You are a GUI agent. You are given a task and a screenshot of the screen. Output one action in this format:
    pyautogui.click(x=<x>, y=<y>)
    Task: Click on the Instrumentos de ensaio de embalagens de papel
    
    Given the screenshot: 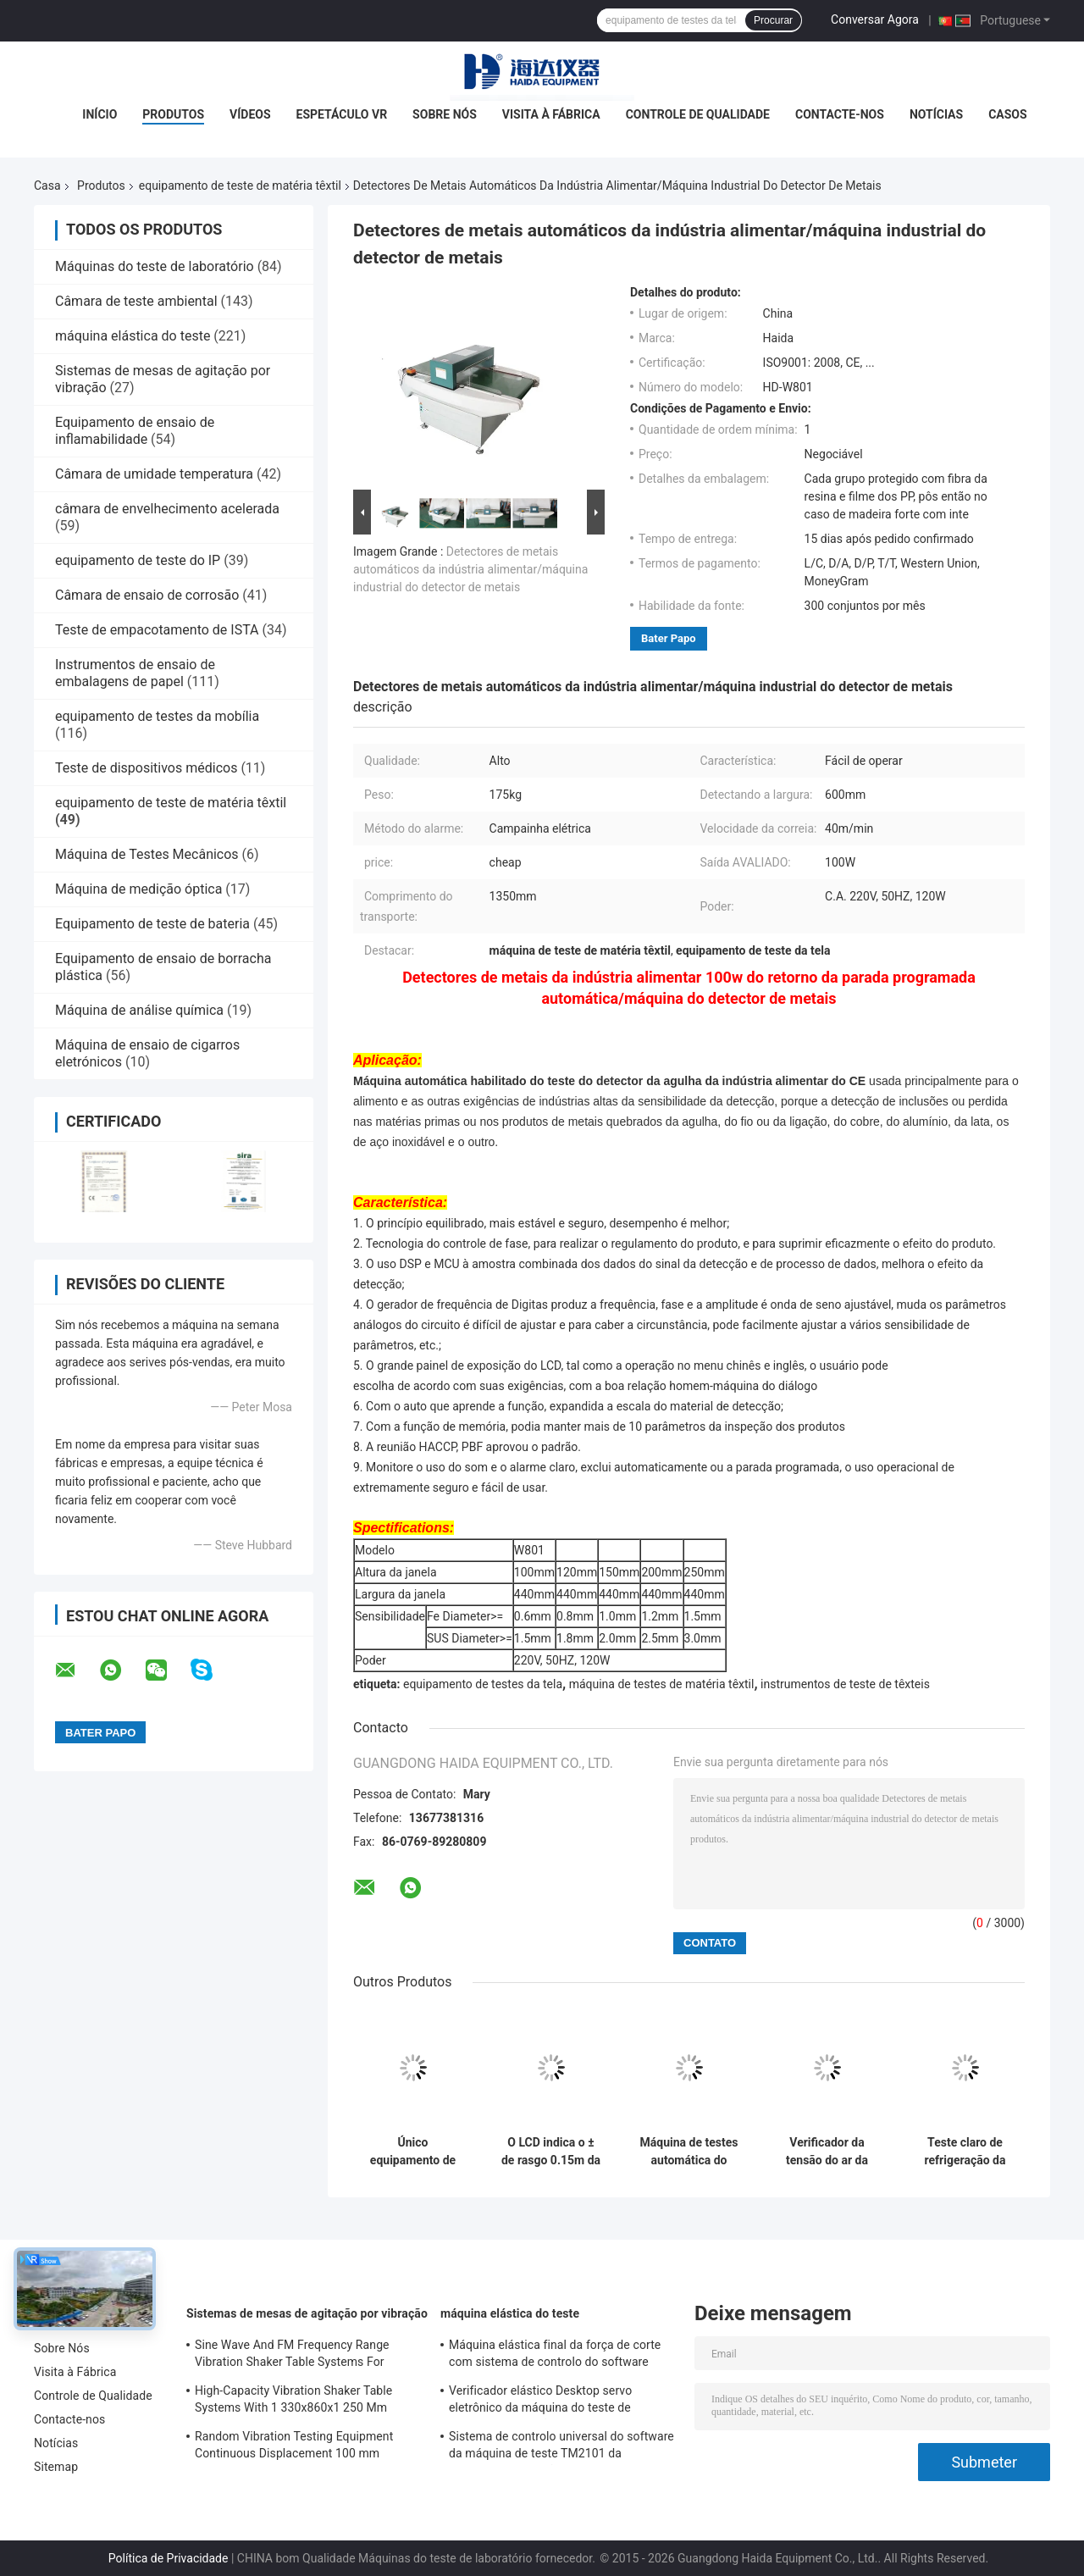 What is the action you would take?
    pyautogui.click(x=135, y=673)
    